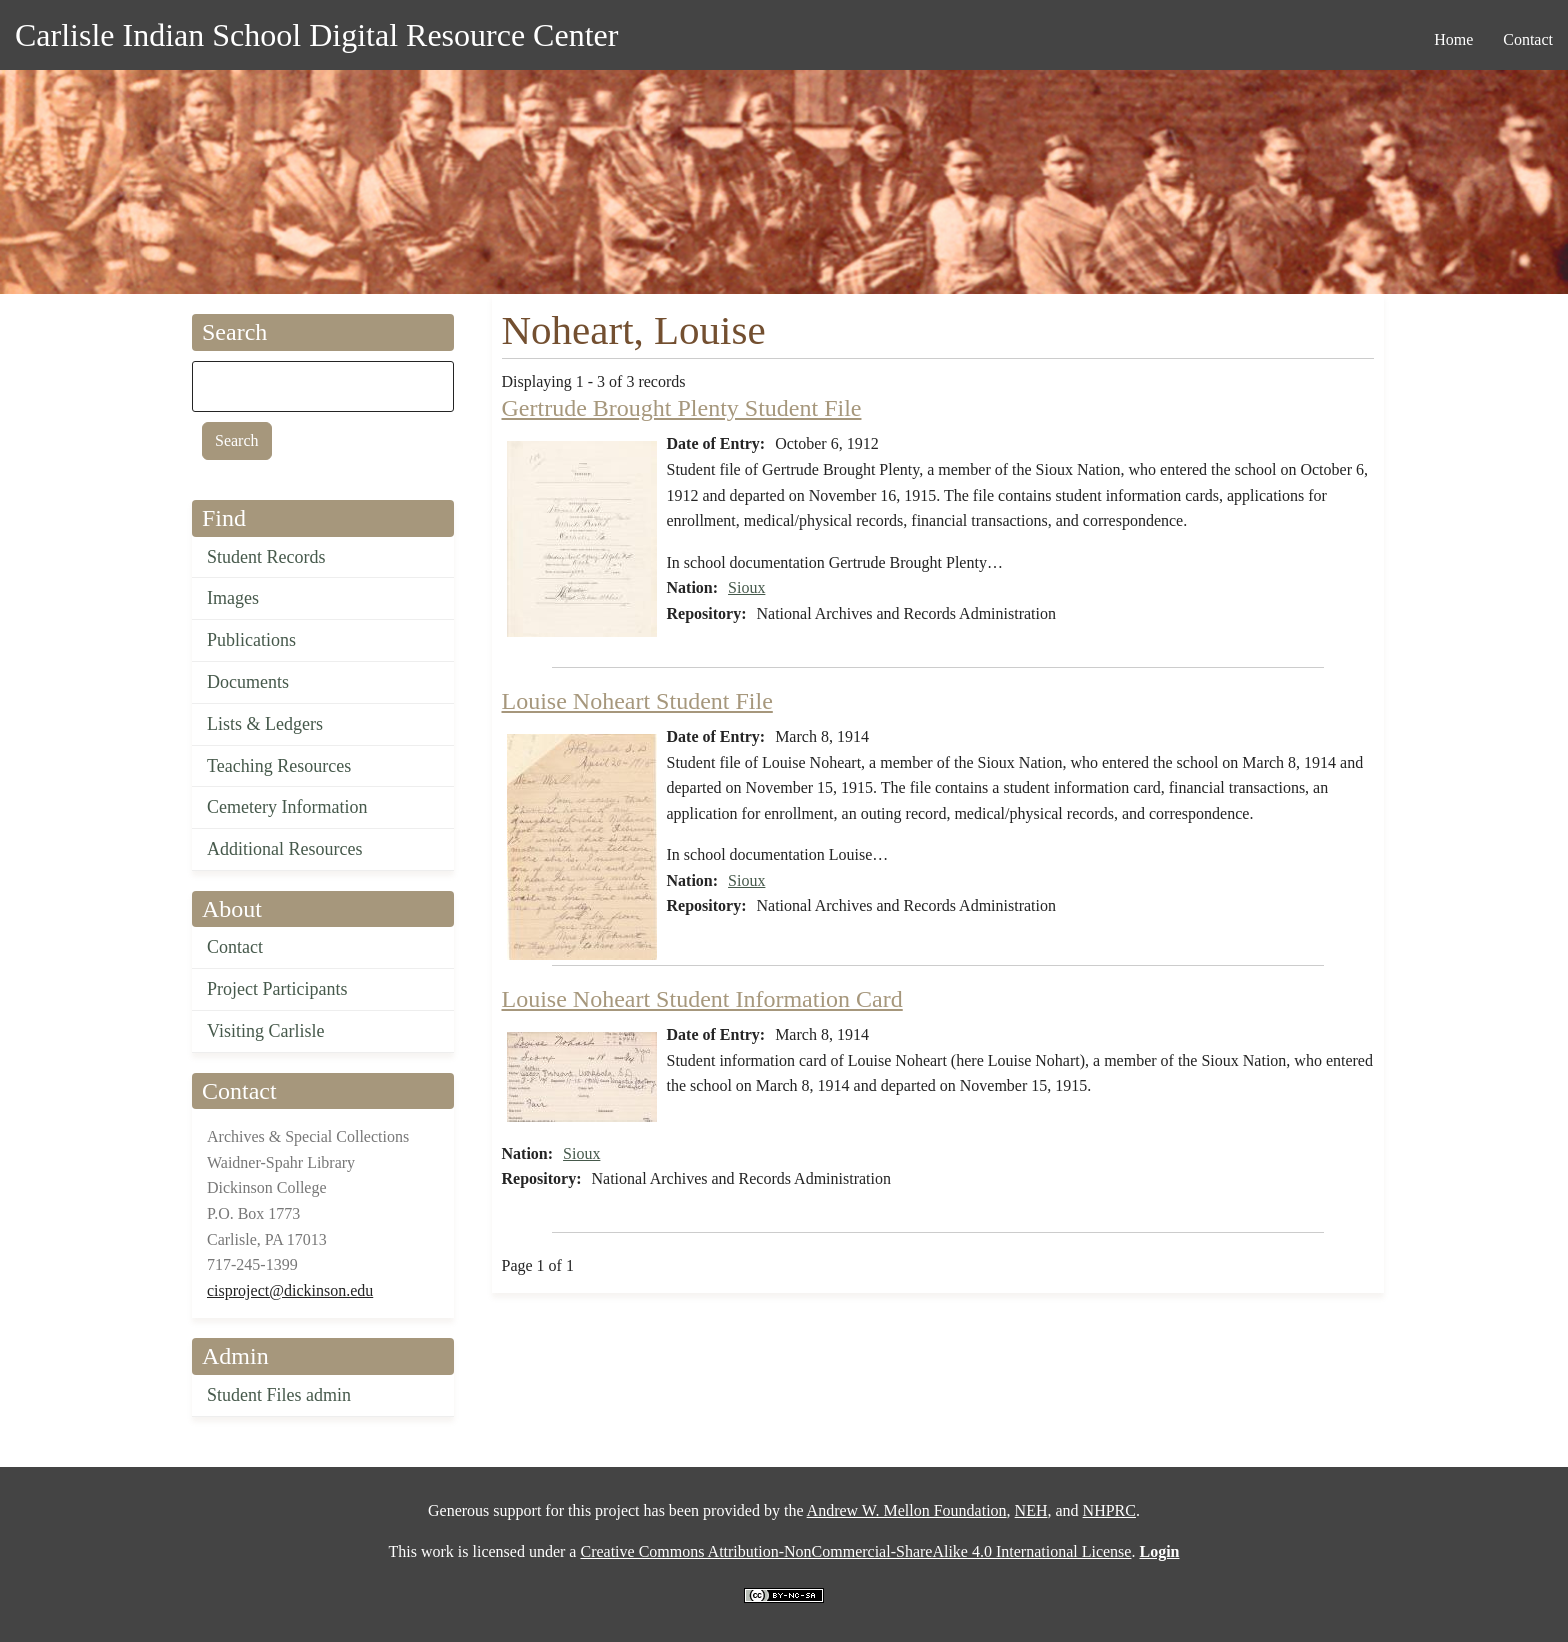 The height and width of the screenshot is (1642, 1568). What do you see at coordinates (279, 766) in the screenshot?
I see `Teaching Resources` at bounding box center [279, 766].